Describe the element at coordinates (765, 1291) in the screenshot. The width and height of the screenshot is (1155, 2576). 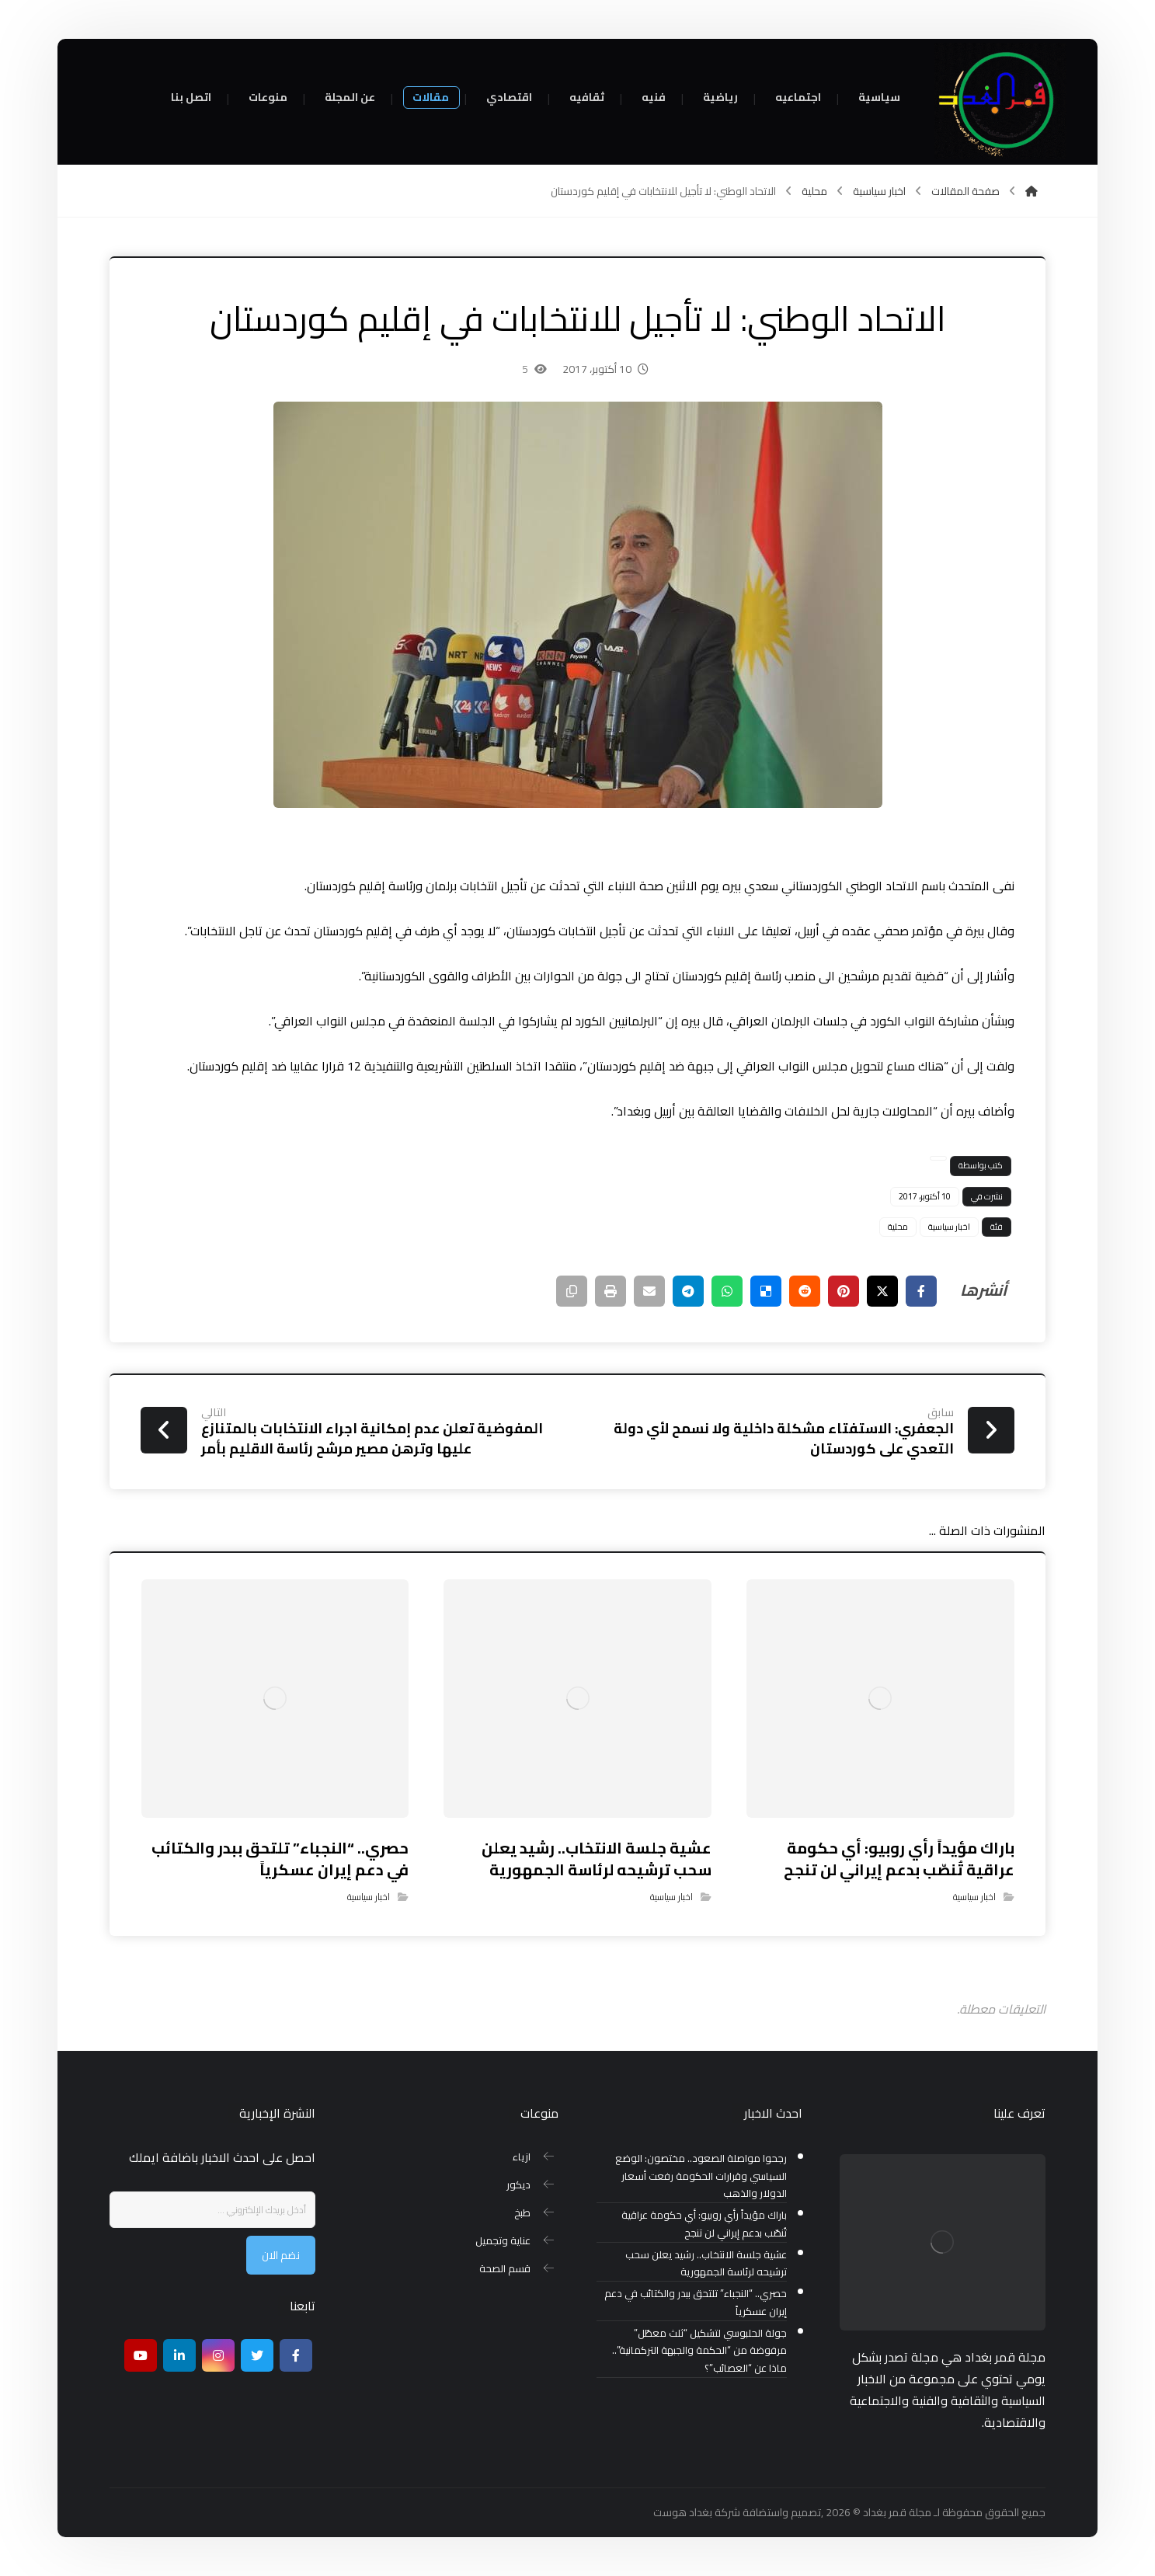
I see `[أنشرها على ديليشس]` at that location.